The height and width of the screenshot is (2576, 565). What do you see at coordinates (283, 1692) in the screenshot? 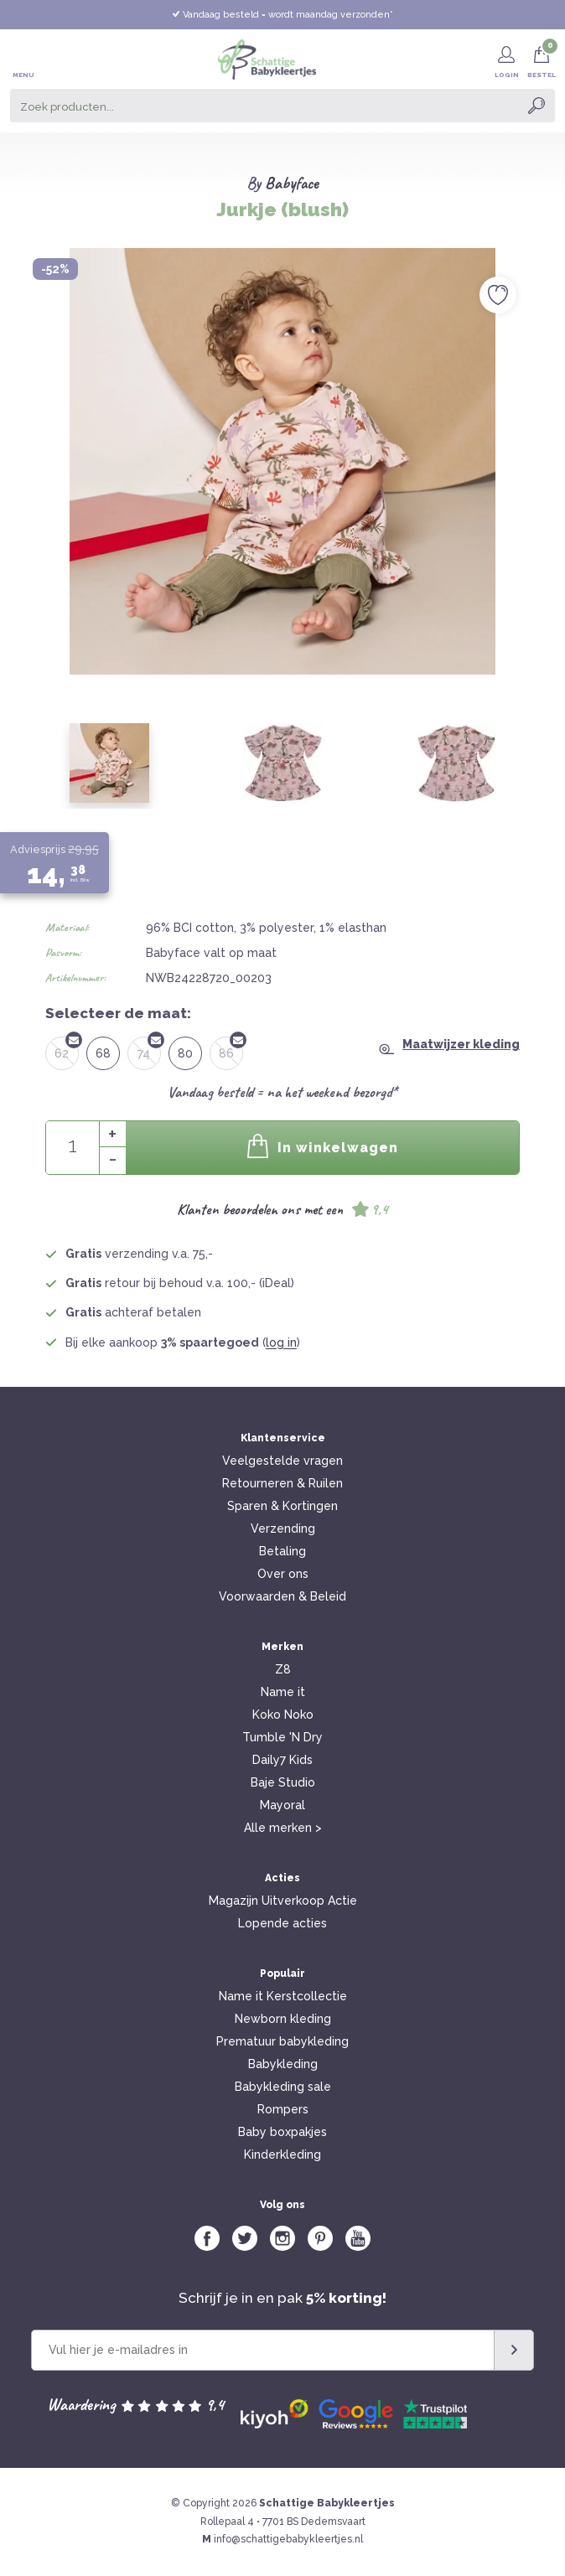
I see `Name it` at bounding box center [283, 1692].